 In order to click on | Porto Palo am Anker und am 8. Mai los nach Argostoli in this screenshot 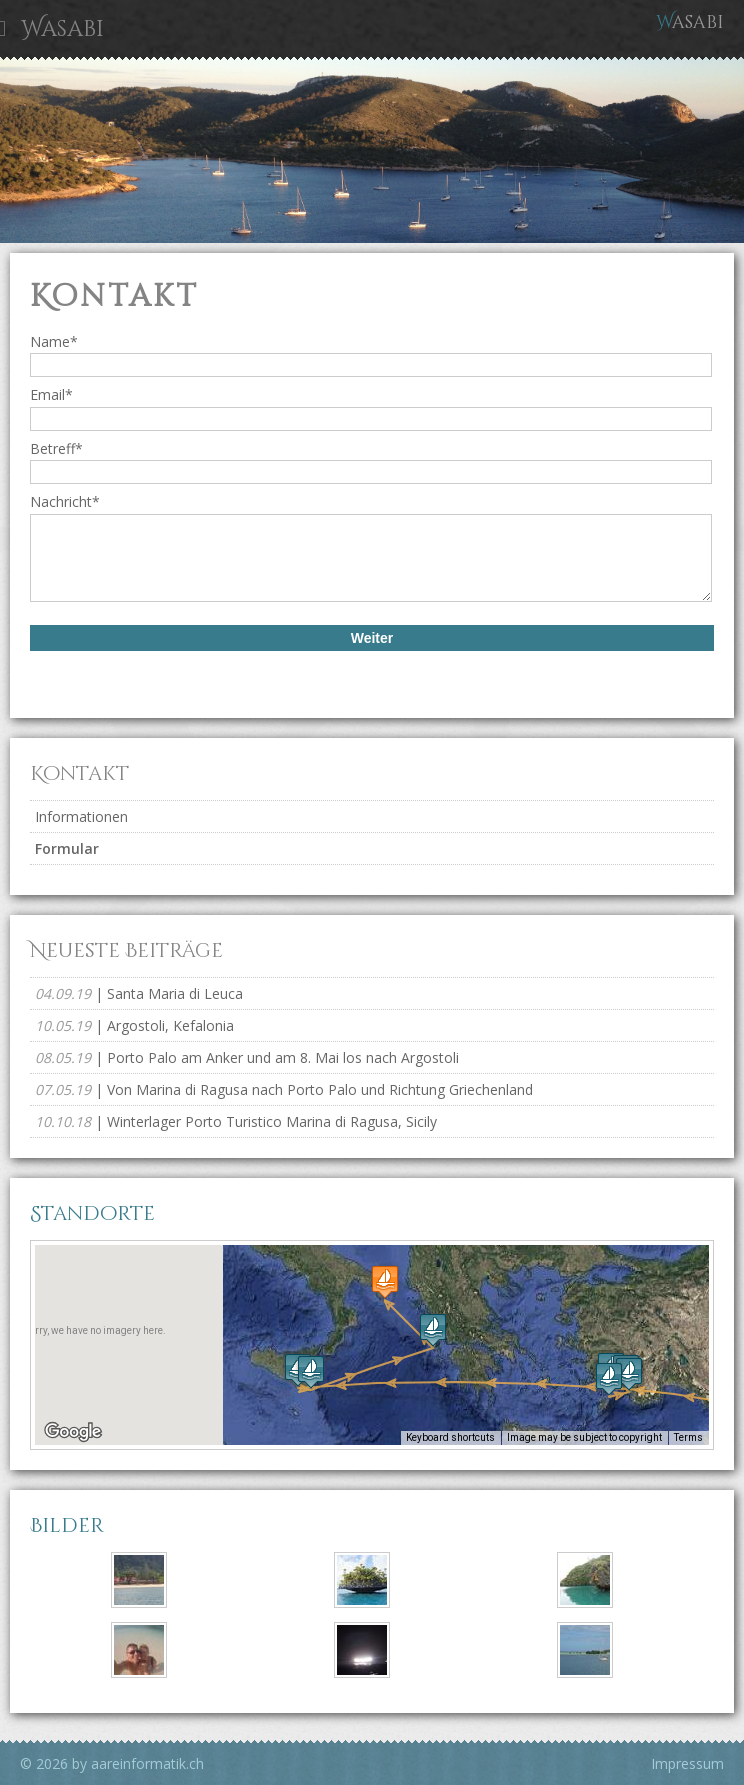, I will do `click(247, 1057)`.